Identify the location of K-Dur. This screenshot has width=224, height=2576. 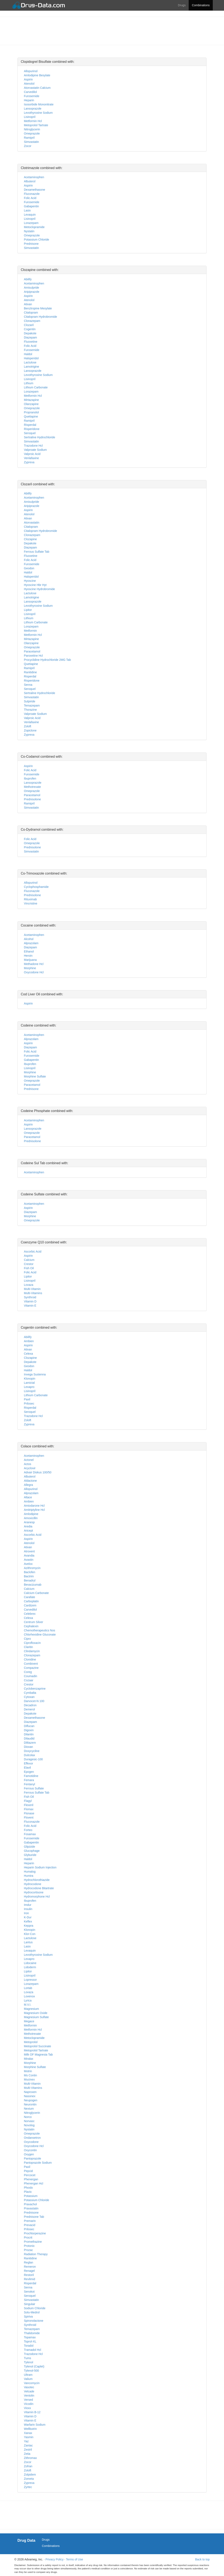
(28, 1917).